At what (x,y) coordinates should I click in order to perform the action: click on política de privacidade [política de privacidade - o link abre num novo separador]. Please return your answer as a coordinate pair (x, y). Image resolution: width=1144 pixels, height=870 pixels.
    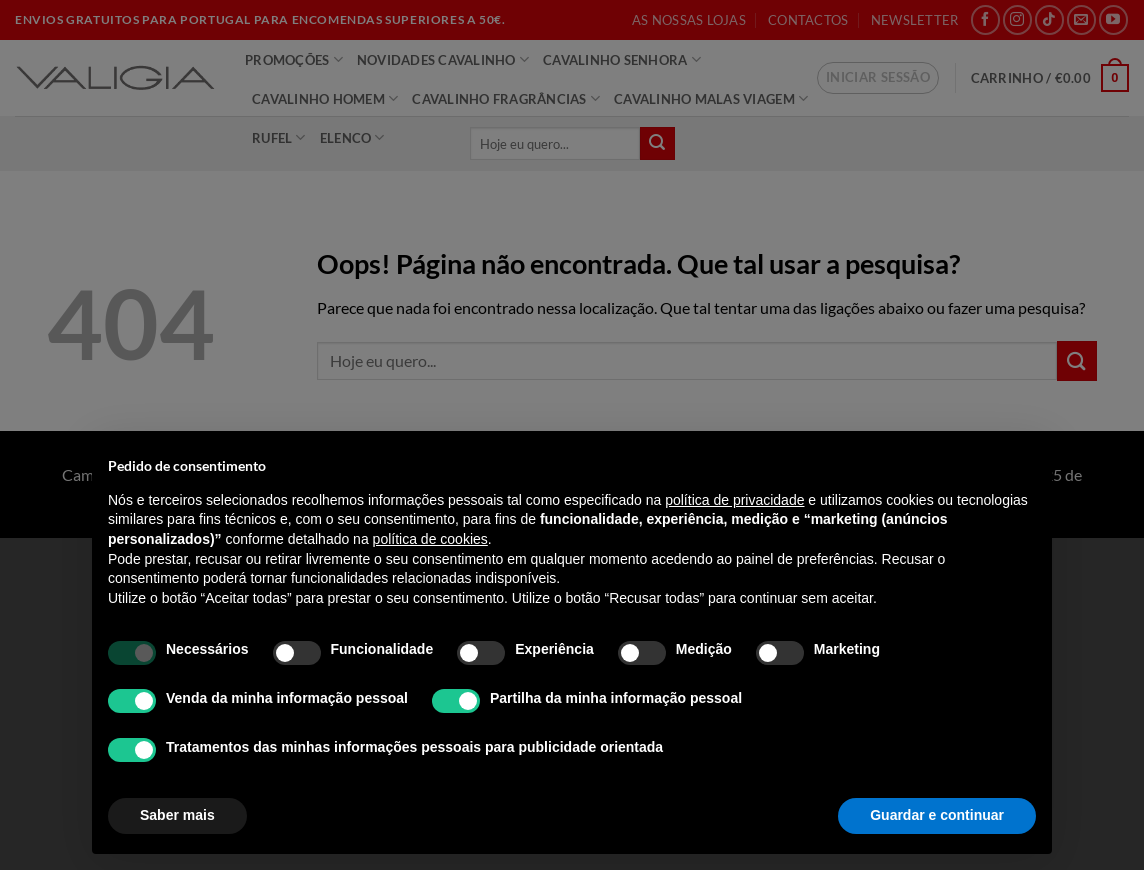
    Looking at the image, I should click on (734, 500).